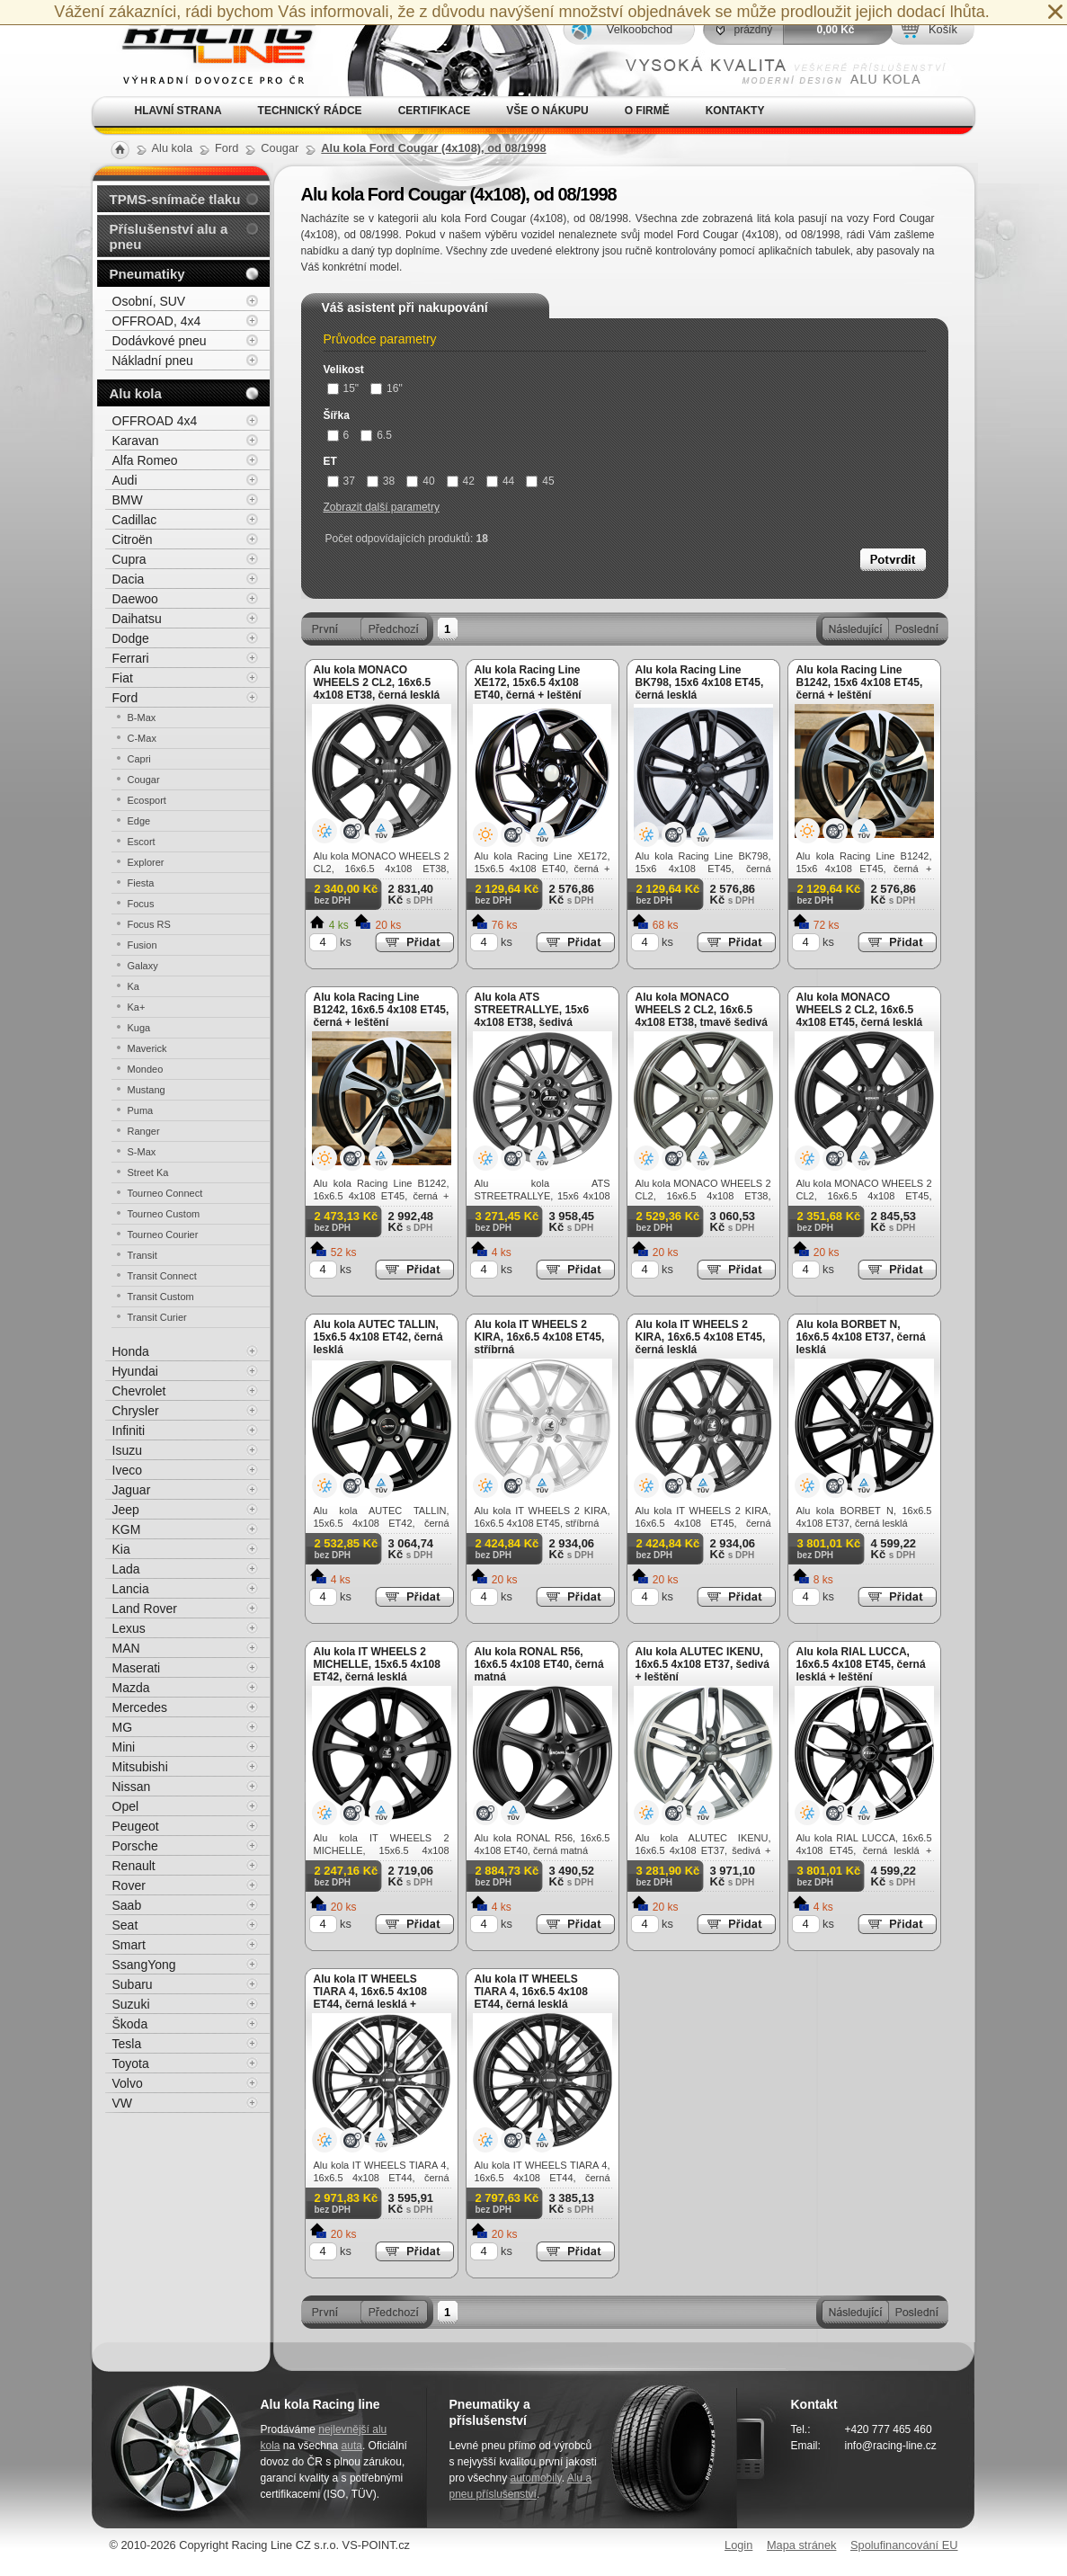 The image size is (1067, 2576). What do you see at coordinates (136, 1668) in the screenshot?
I see `Maserati` at bounding box center [136, 1668].